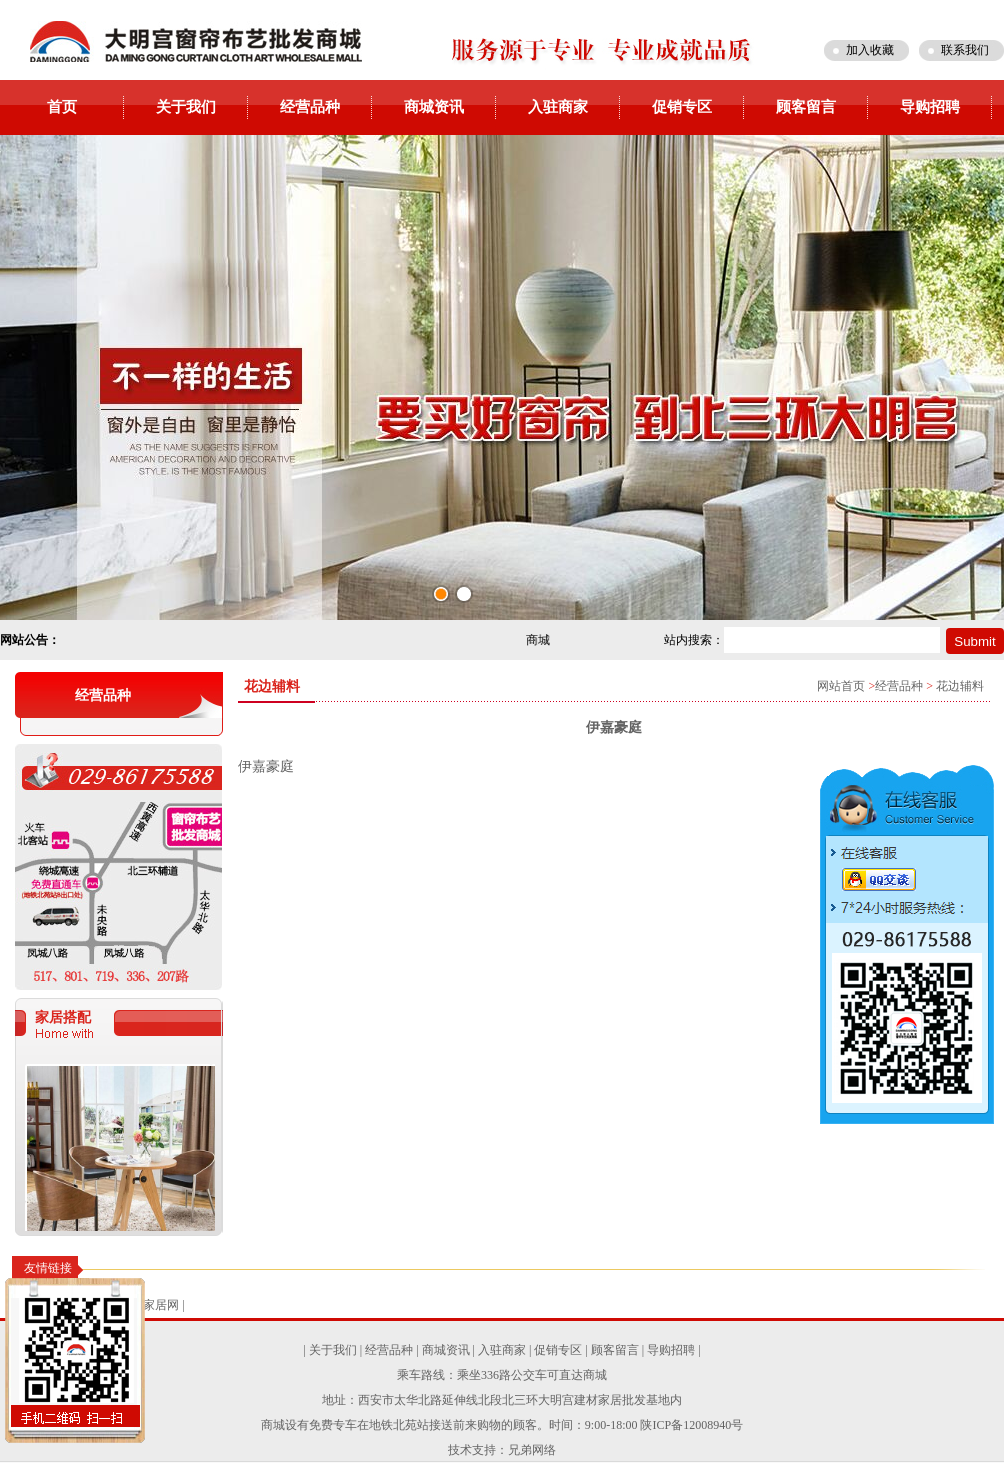 Image resolution: width=1004 pixels, height=1463 pixels. What do you see at coordinates (682, 107) in the screenshot?
I see `促销专区` at bounding box center [682, 107].